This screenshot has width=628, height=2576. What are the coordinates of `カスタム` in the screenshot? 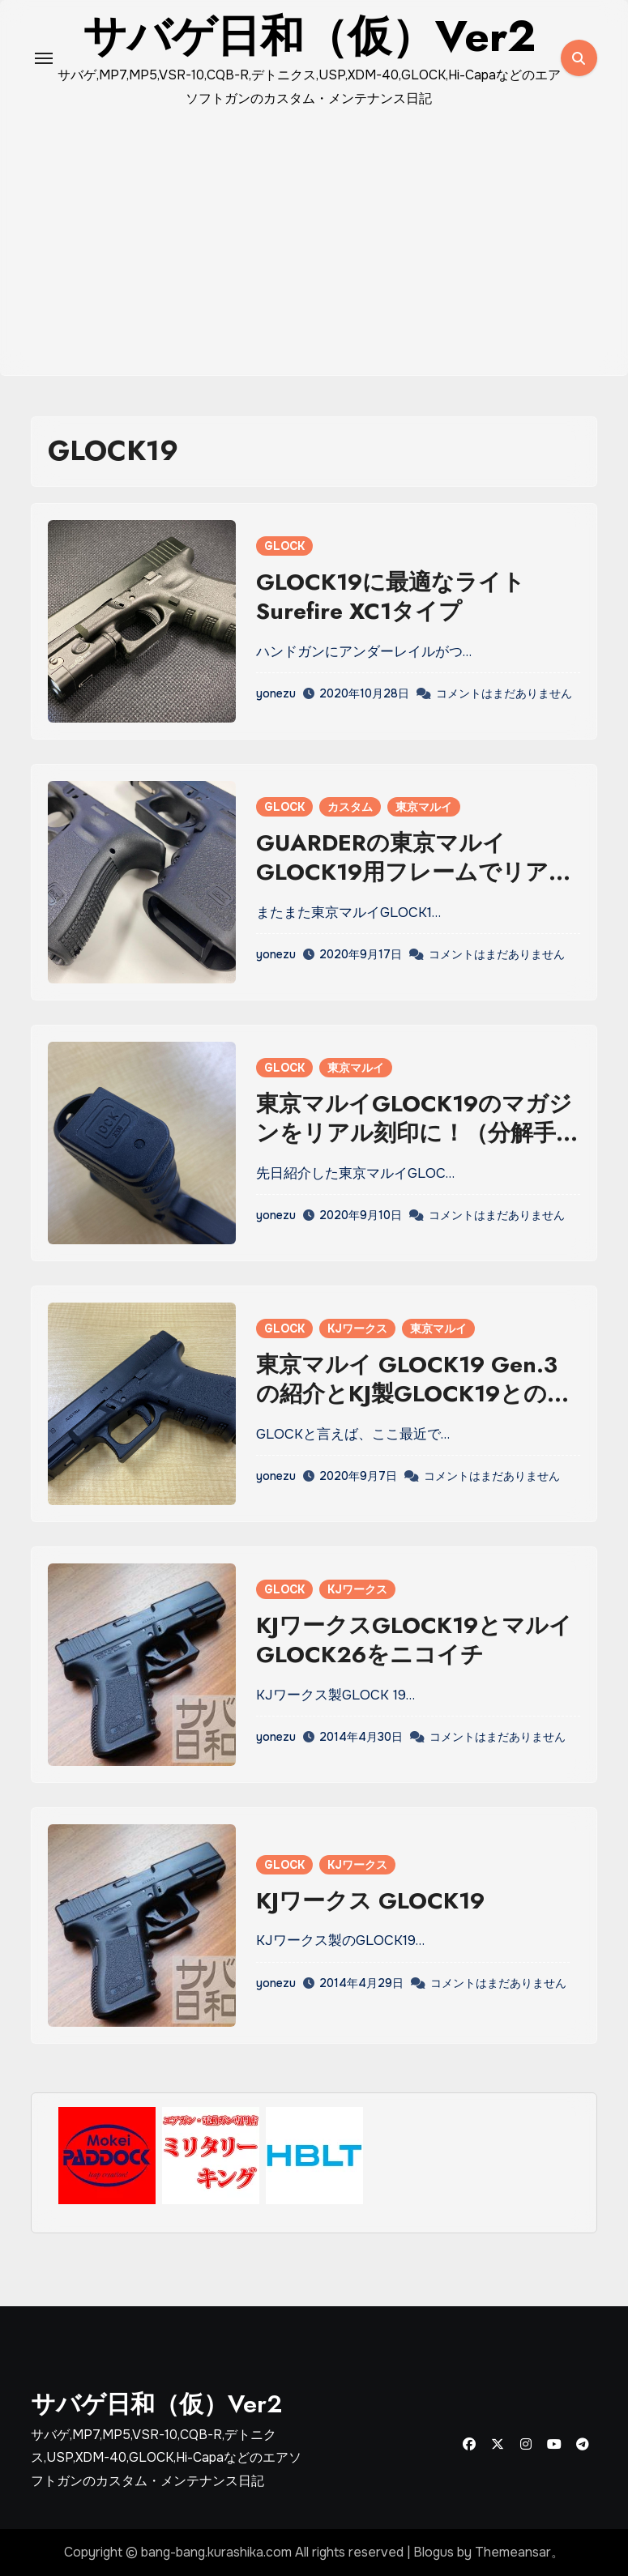 It's located at (350, 807).